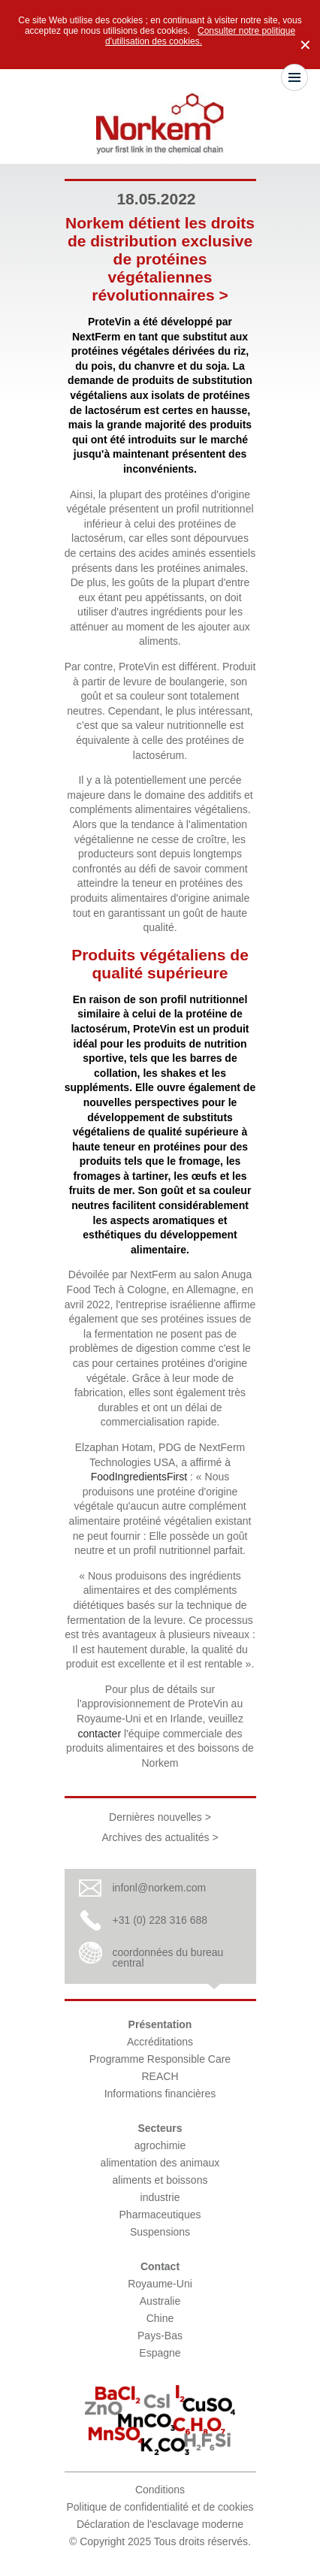 This screenshot has height=2576, width=320. I want to click on Archives des actualités >, so click(159, 1837).